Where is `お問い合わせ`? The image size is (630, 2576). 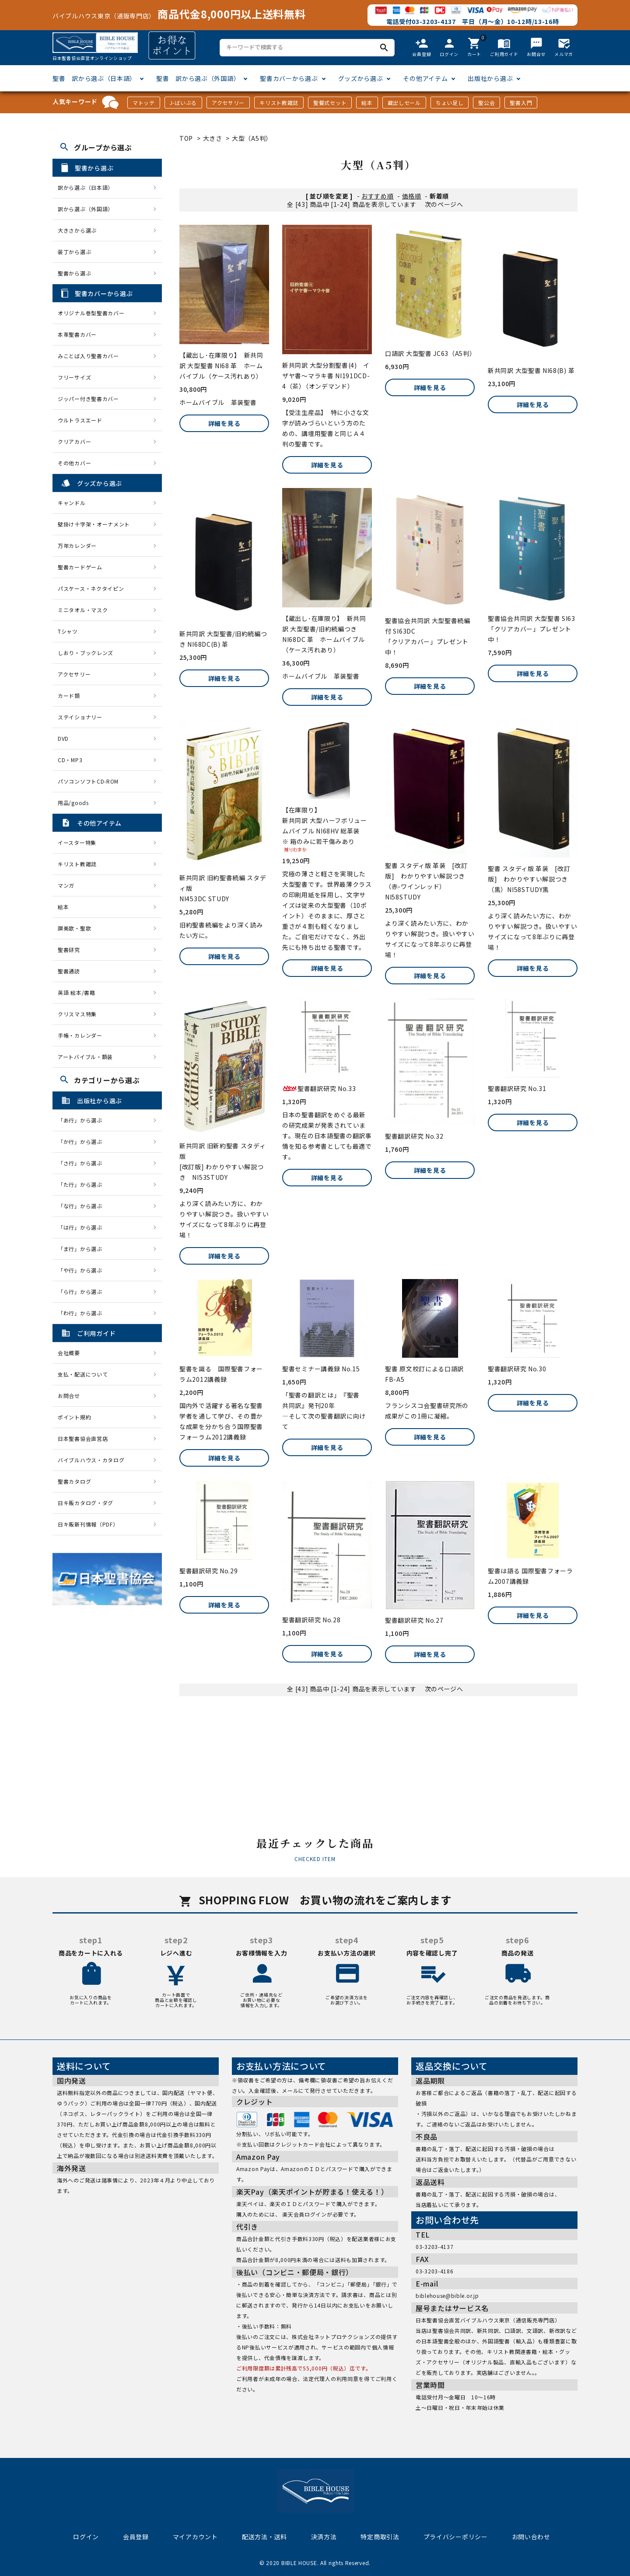 お問い合わせ is located at coordinates (531, 2536).